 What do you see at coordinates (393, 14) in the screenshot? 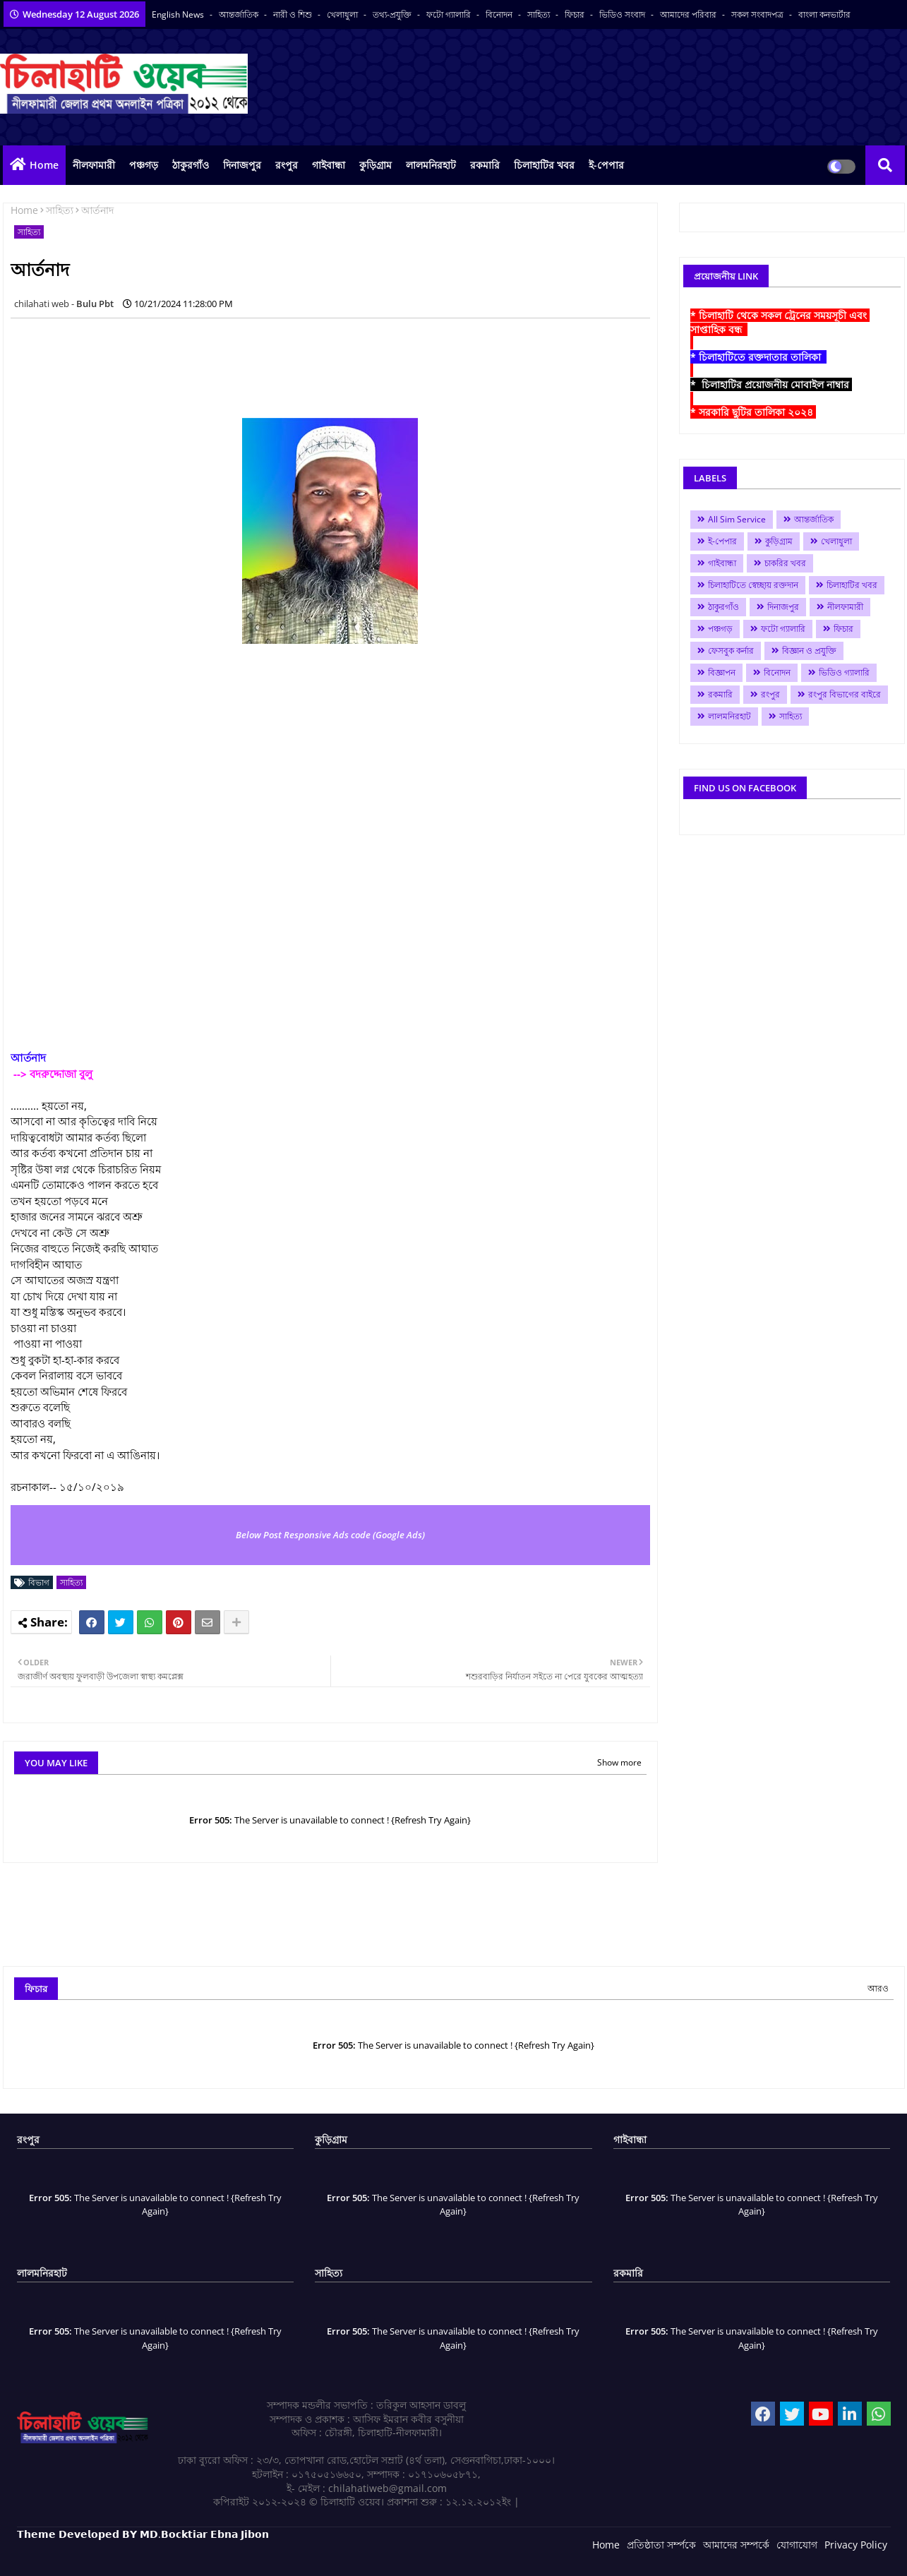
I see `তথ্য-প্রযুক্তি` at bounding box center [393, 14].